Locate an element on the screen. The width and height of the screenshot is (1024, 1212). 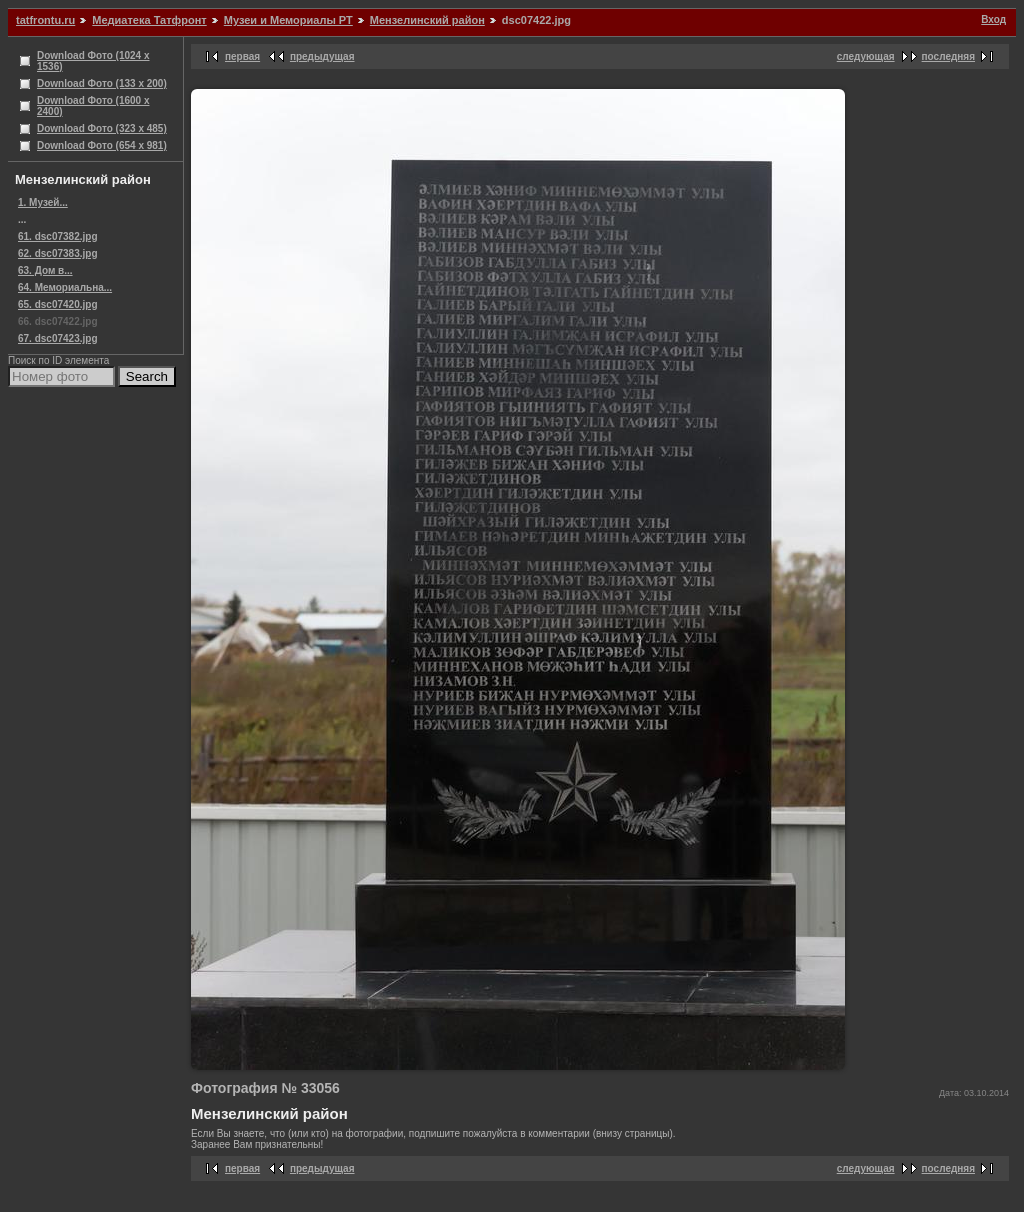
1. Музей... is located at coordinates (43, 202).